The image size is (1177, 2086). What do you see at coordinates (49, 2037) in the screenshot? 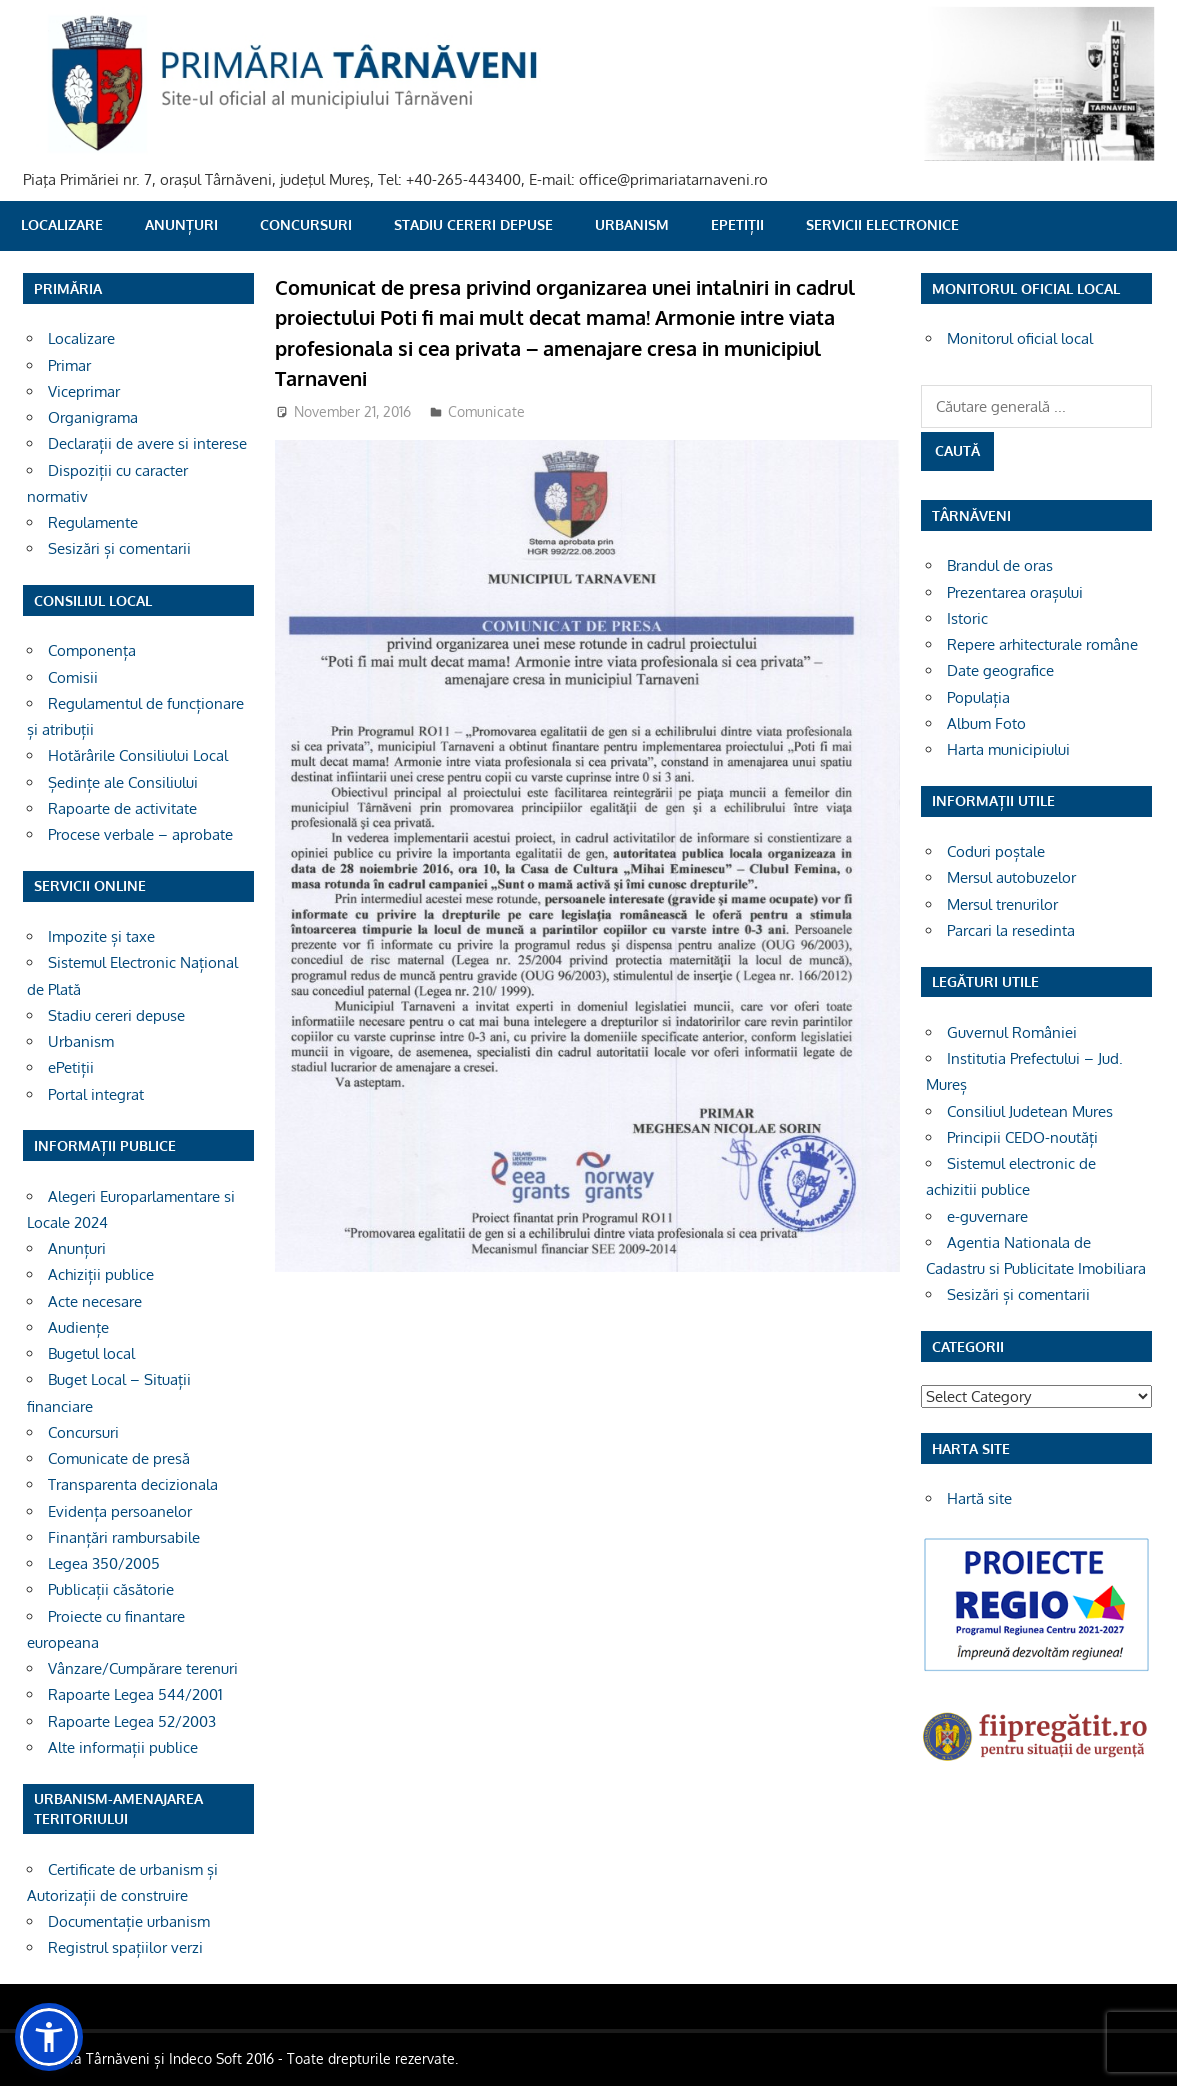
I see `[button]` at bounding box center [49, 2037].